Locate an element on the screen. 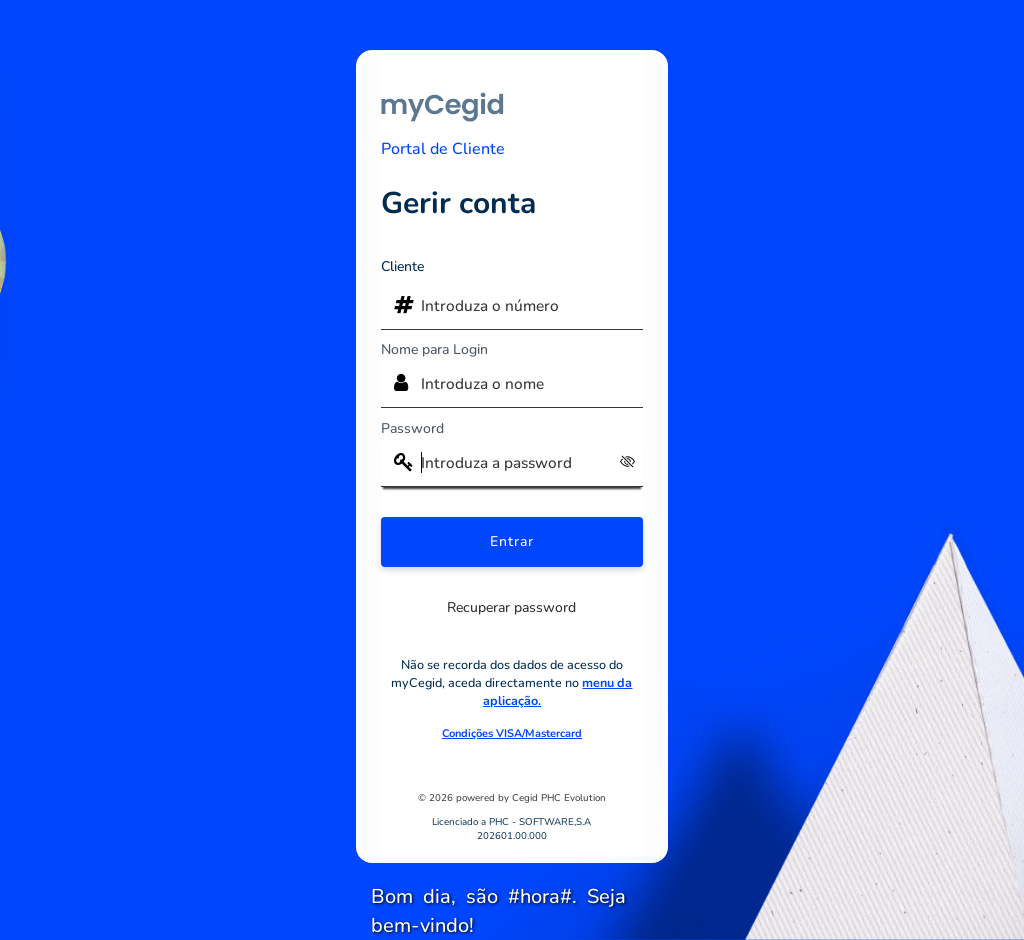  Recuperar password is located at coordinates (511, 607).